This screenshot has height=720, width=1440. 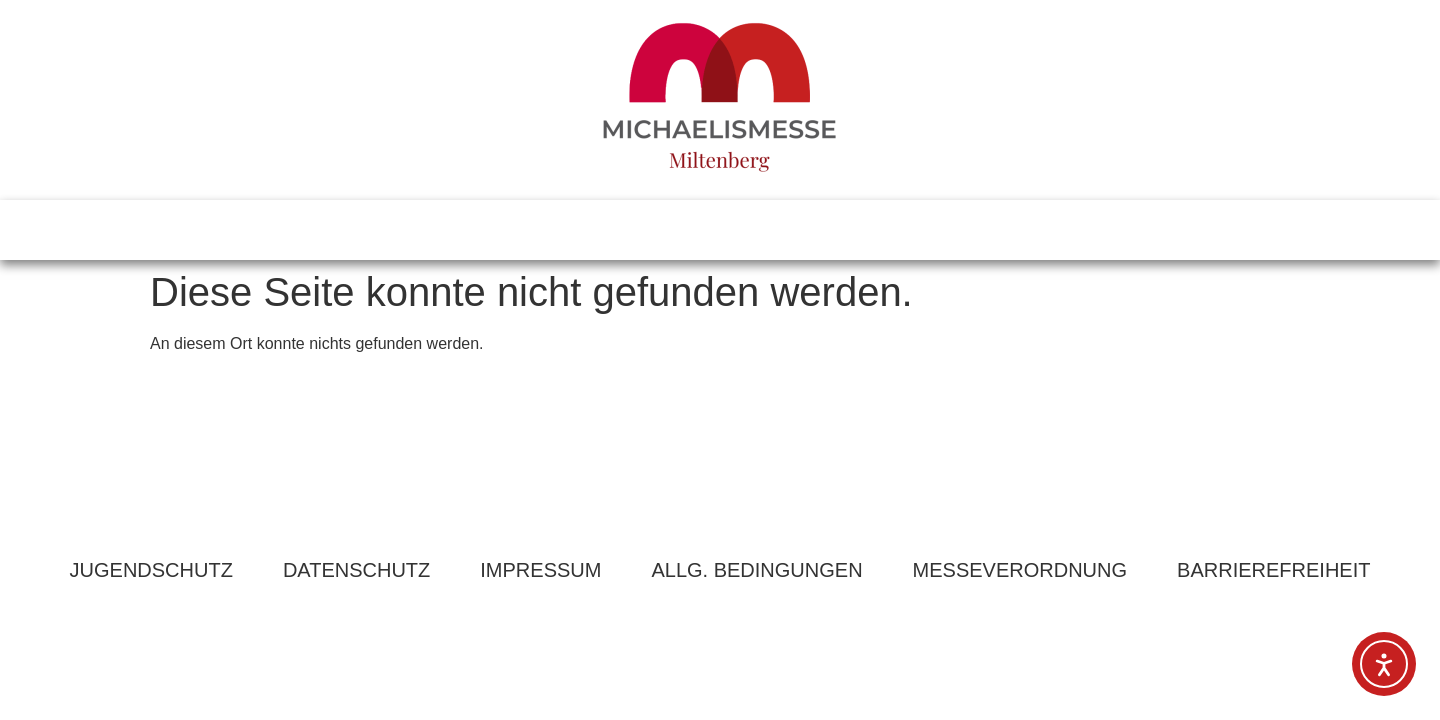 I want to click on BARRIEREFREIHEIT, so click(x=1273, y=570).